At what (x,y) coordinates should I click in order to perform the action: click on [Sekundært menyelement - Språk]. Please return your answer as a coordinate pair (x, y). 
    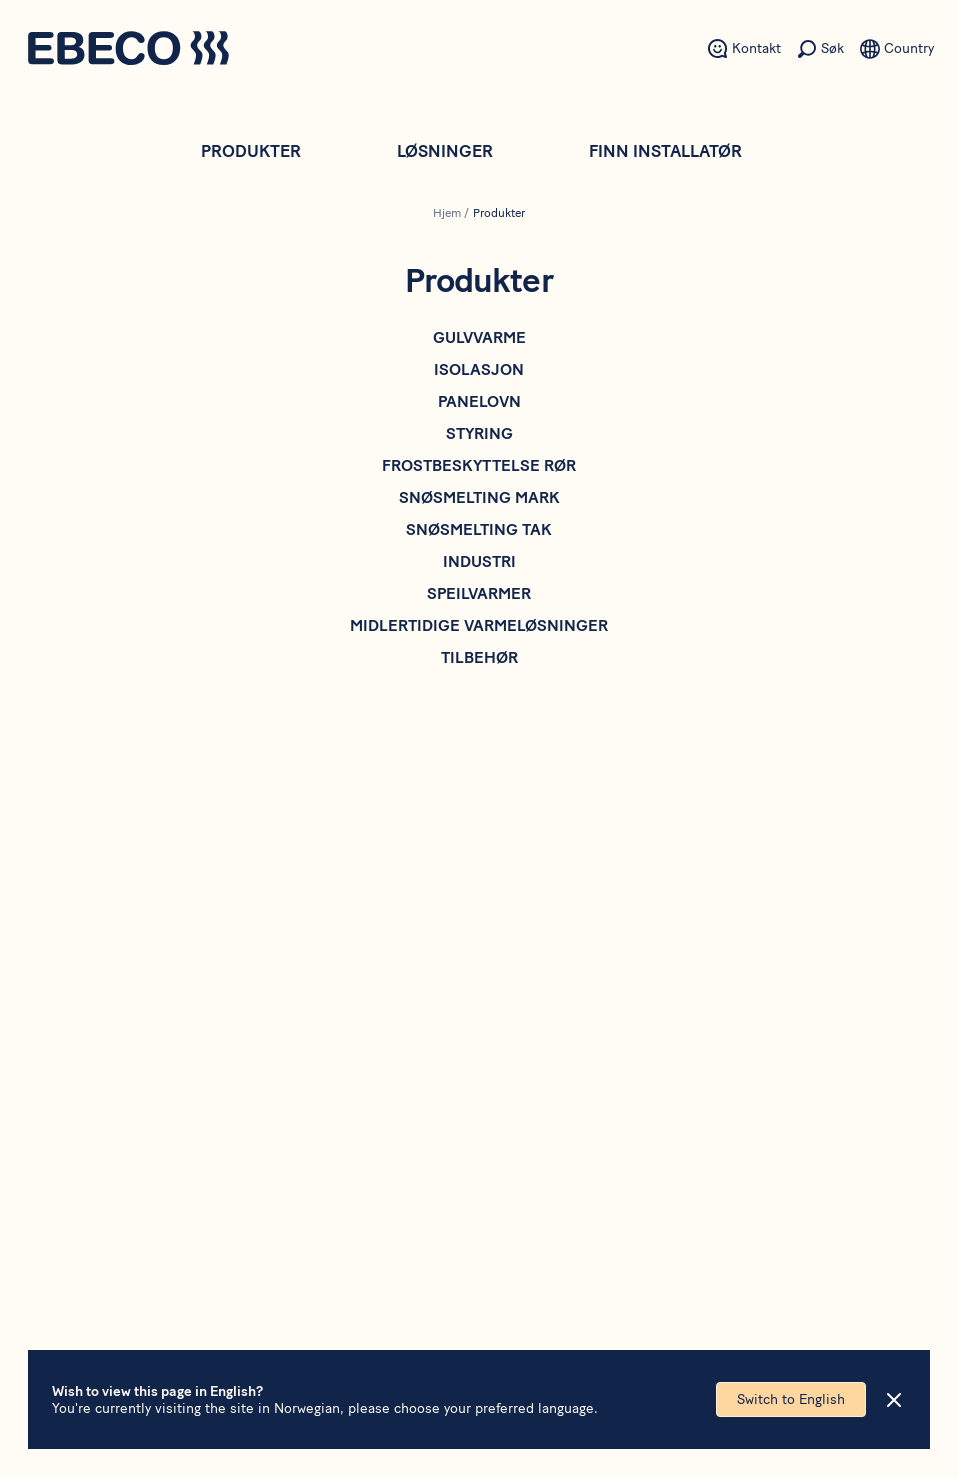
    Looking at the image, I should click on (897, 49).